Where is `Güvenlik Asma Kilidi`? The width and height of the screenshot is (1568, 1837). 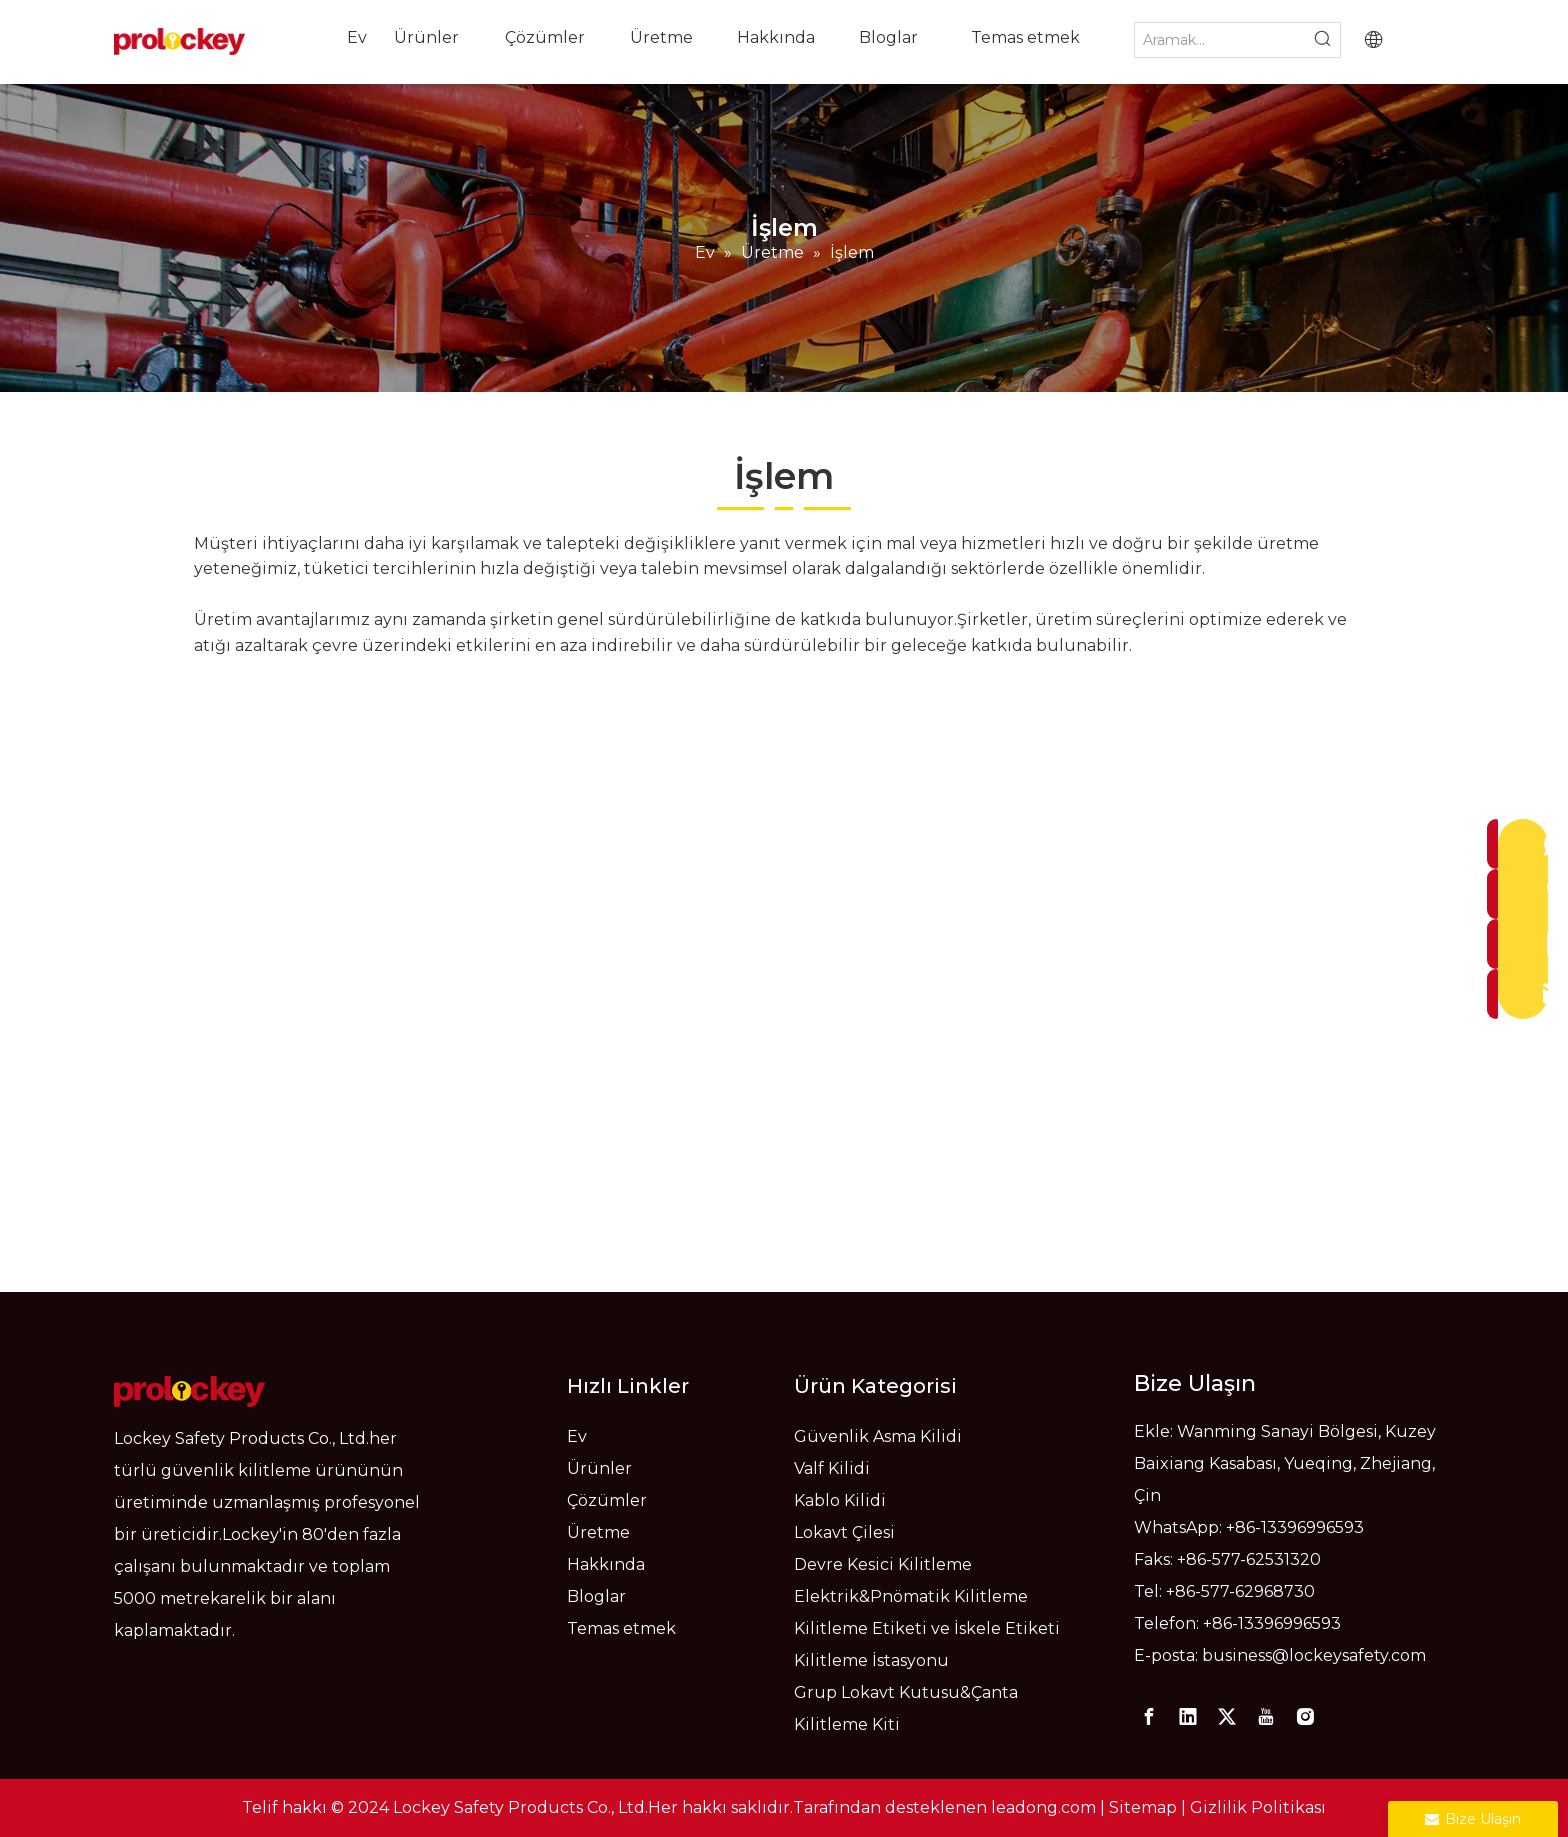 Güvenlik Asma Kilidi is located at coordinates (878, 1436).